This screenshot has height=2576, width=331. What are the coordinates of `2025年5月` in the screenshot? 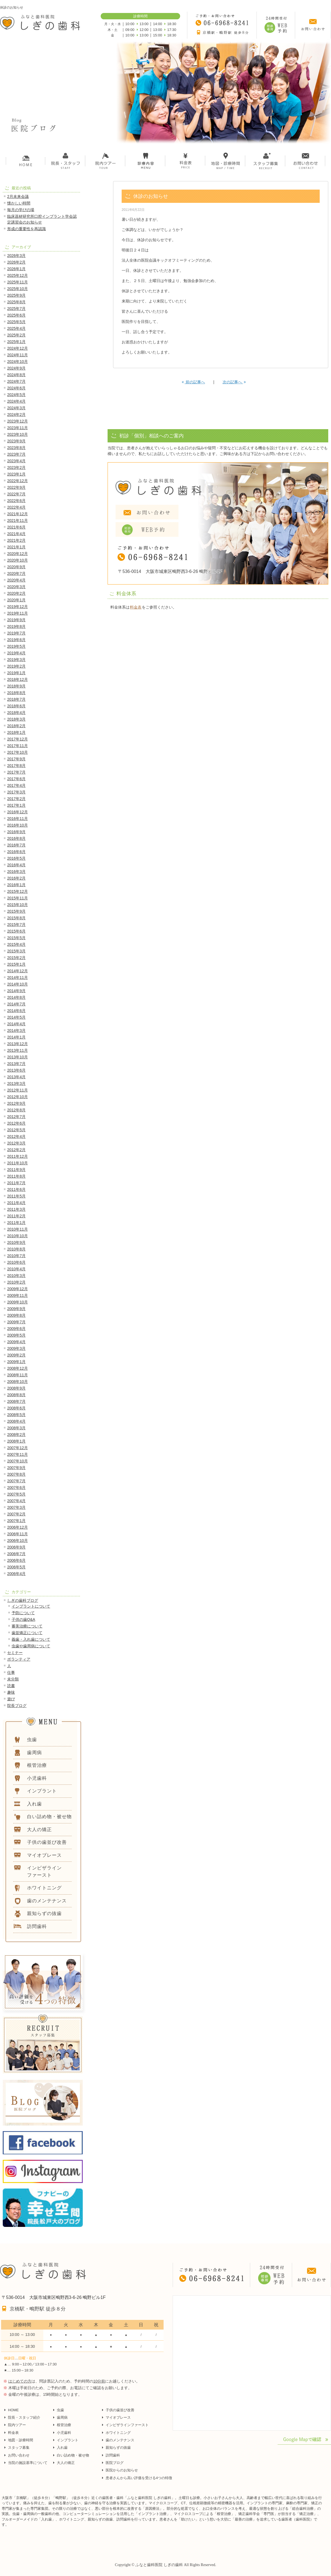 It's located at (16, 322).